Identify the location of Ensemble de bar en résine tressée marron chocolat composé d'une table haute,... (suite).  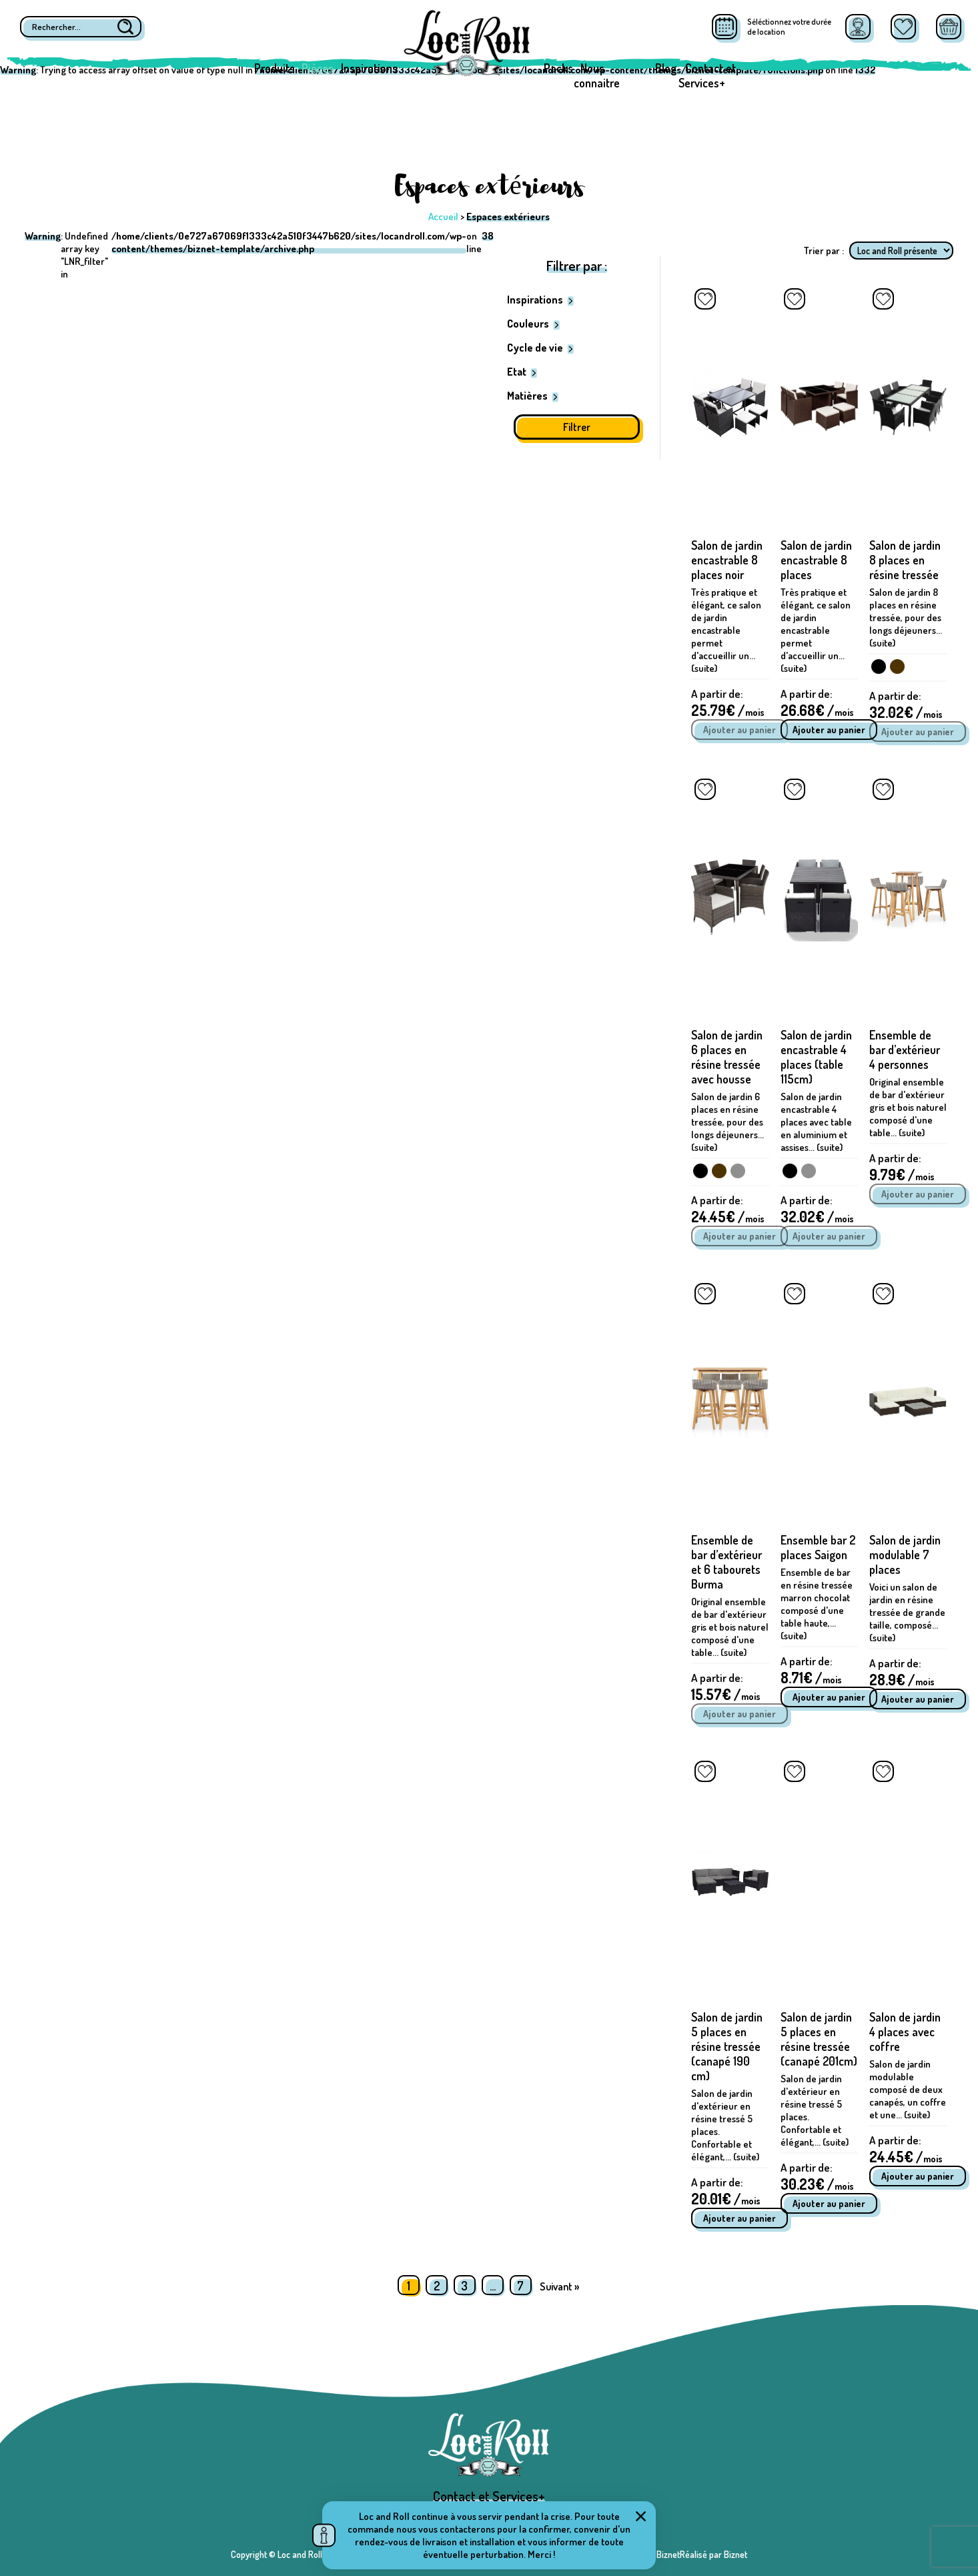
(817, 1604).